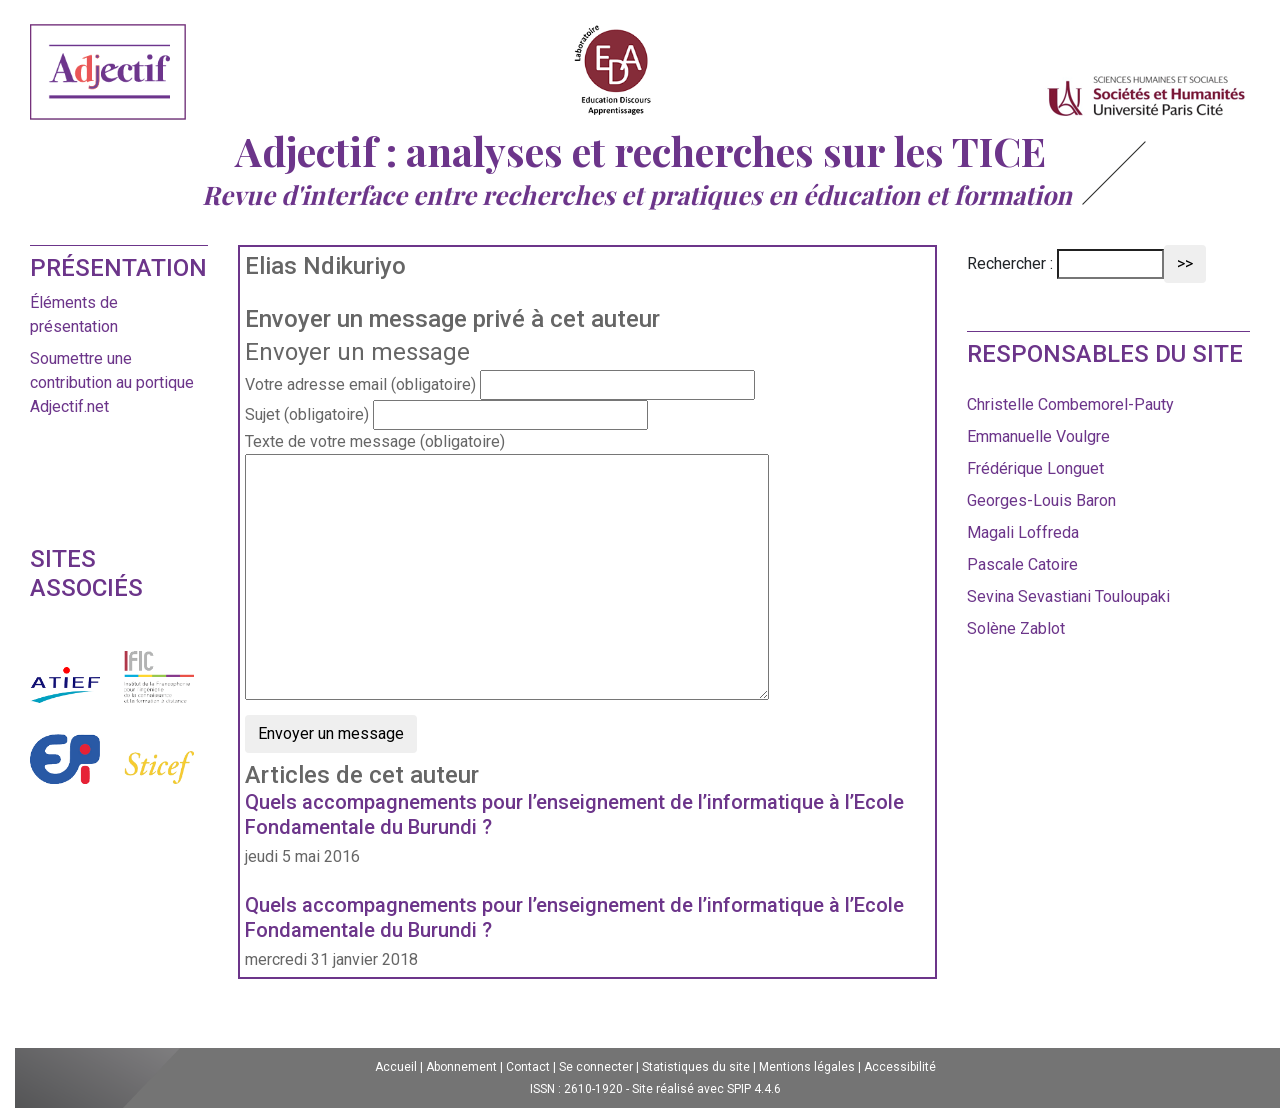 Image resolution: width=1280 pixels, height=1108 pixels. What do you see at coordinates (461, 1067) in the screenshot?
I see `Abonnement` at bounding box center [461, 1067].